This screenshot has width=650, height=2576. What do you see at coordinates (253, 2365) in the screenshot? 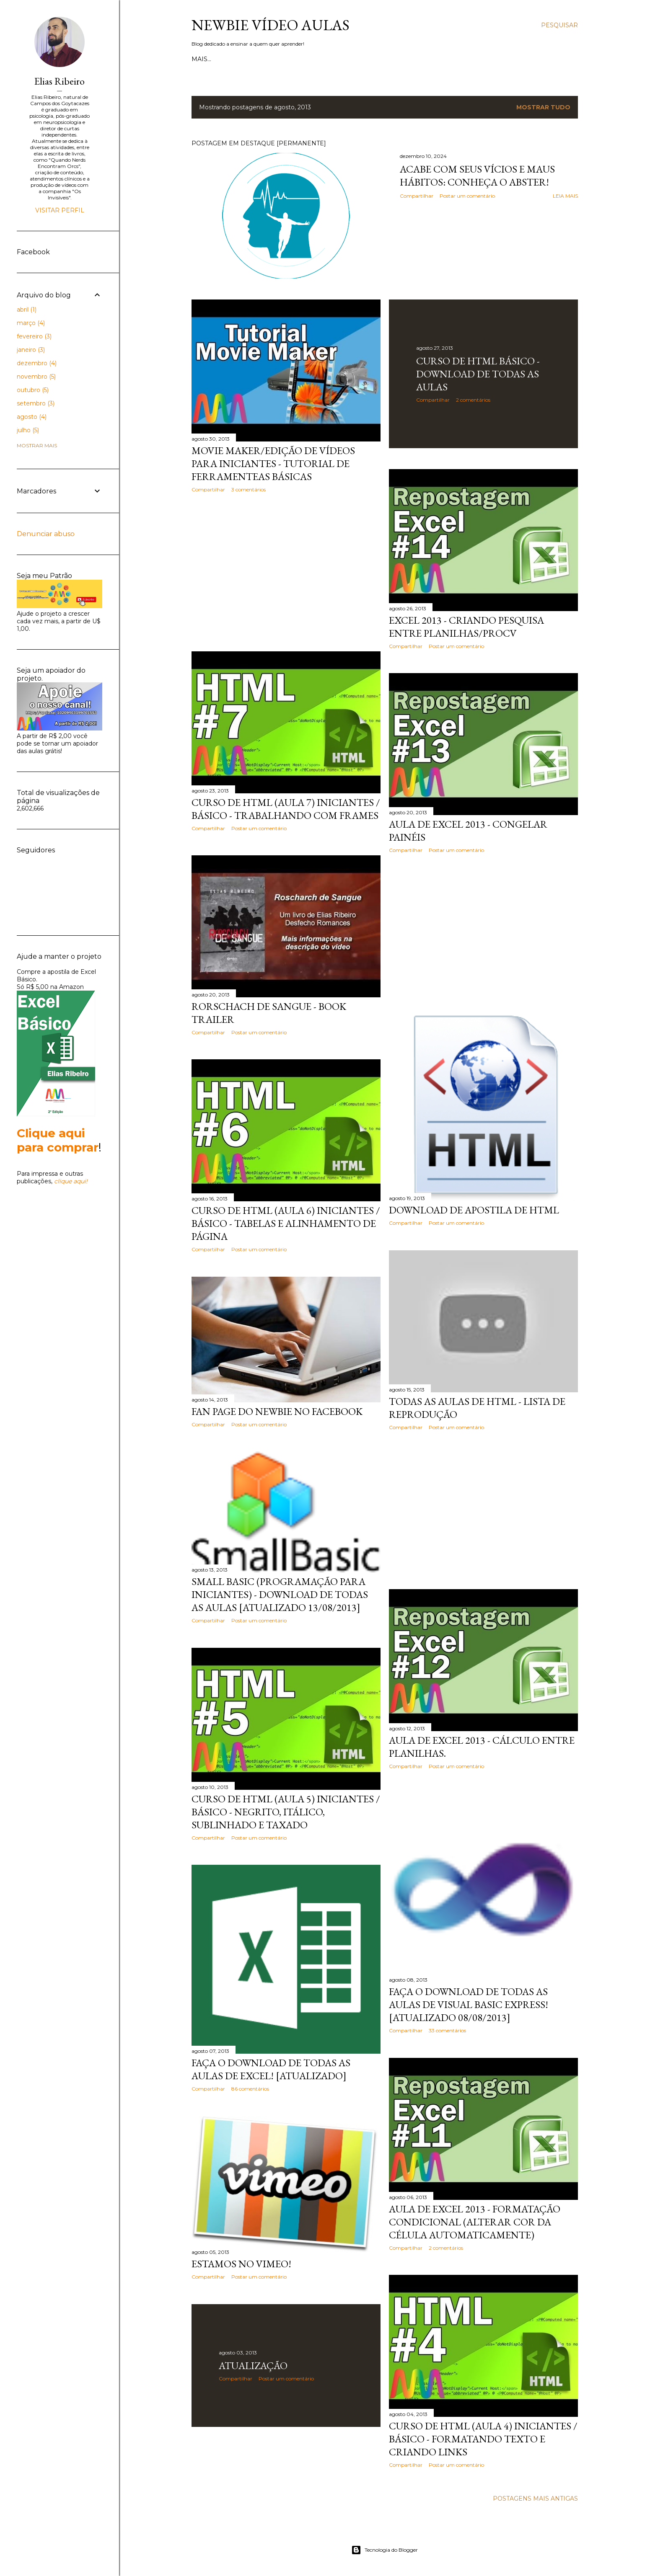
I see `Atualização` at bounding box center [253, 2365].